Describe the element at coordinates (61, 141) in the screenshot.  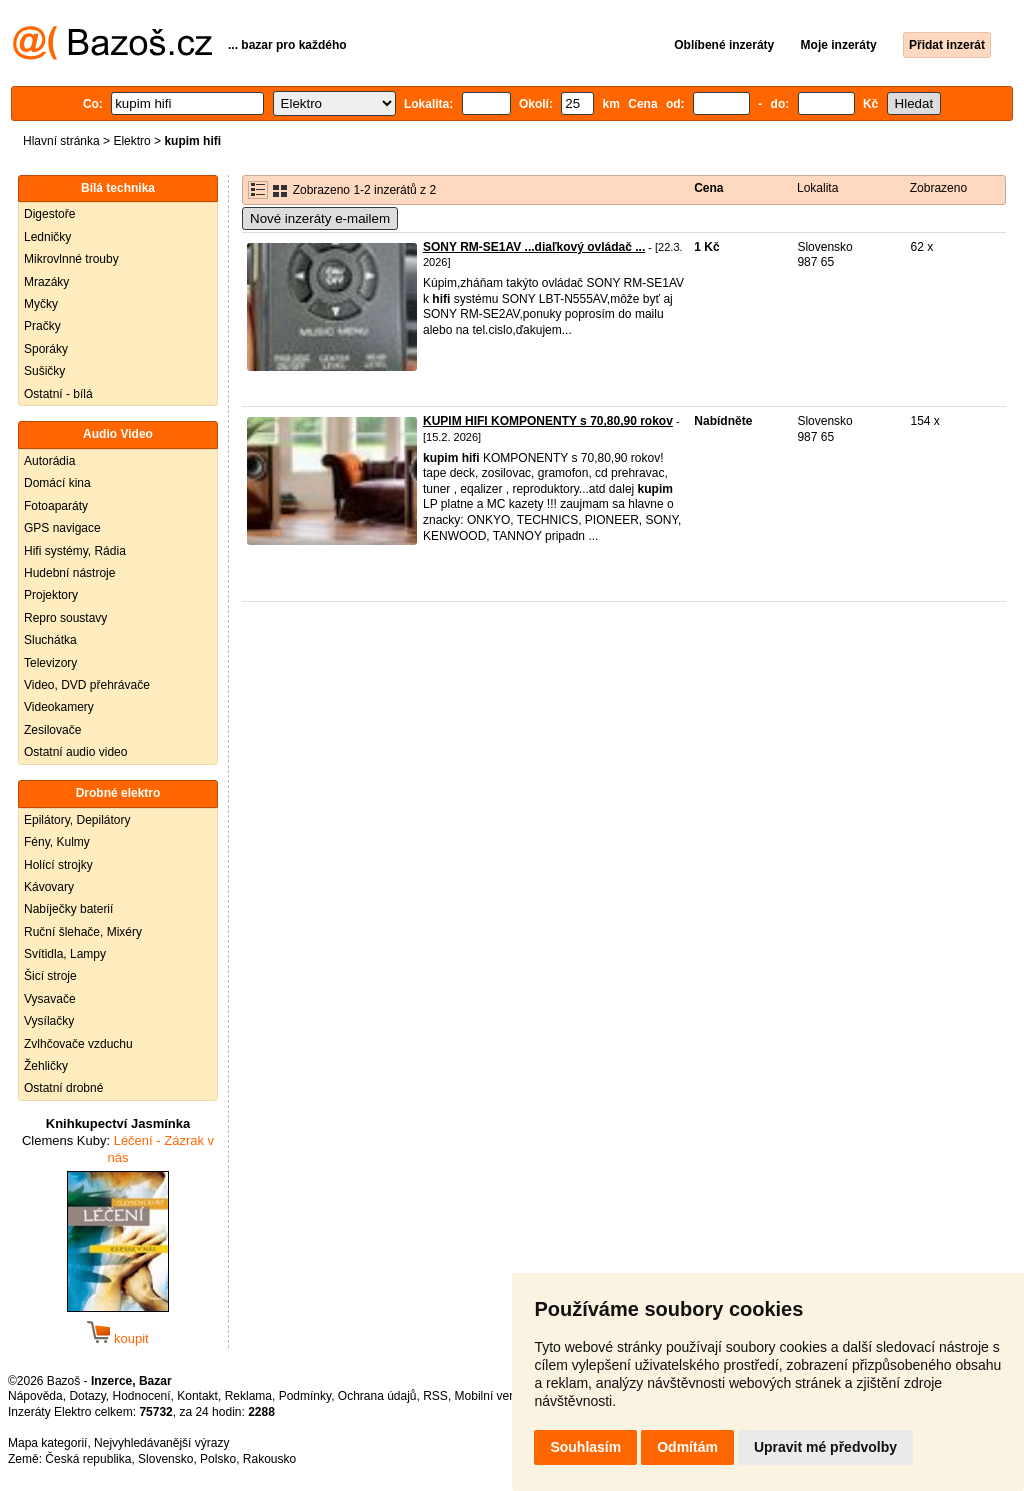
I see `Hlavní stránka` at that location.